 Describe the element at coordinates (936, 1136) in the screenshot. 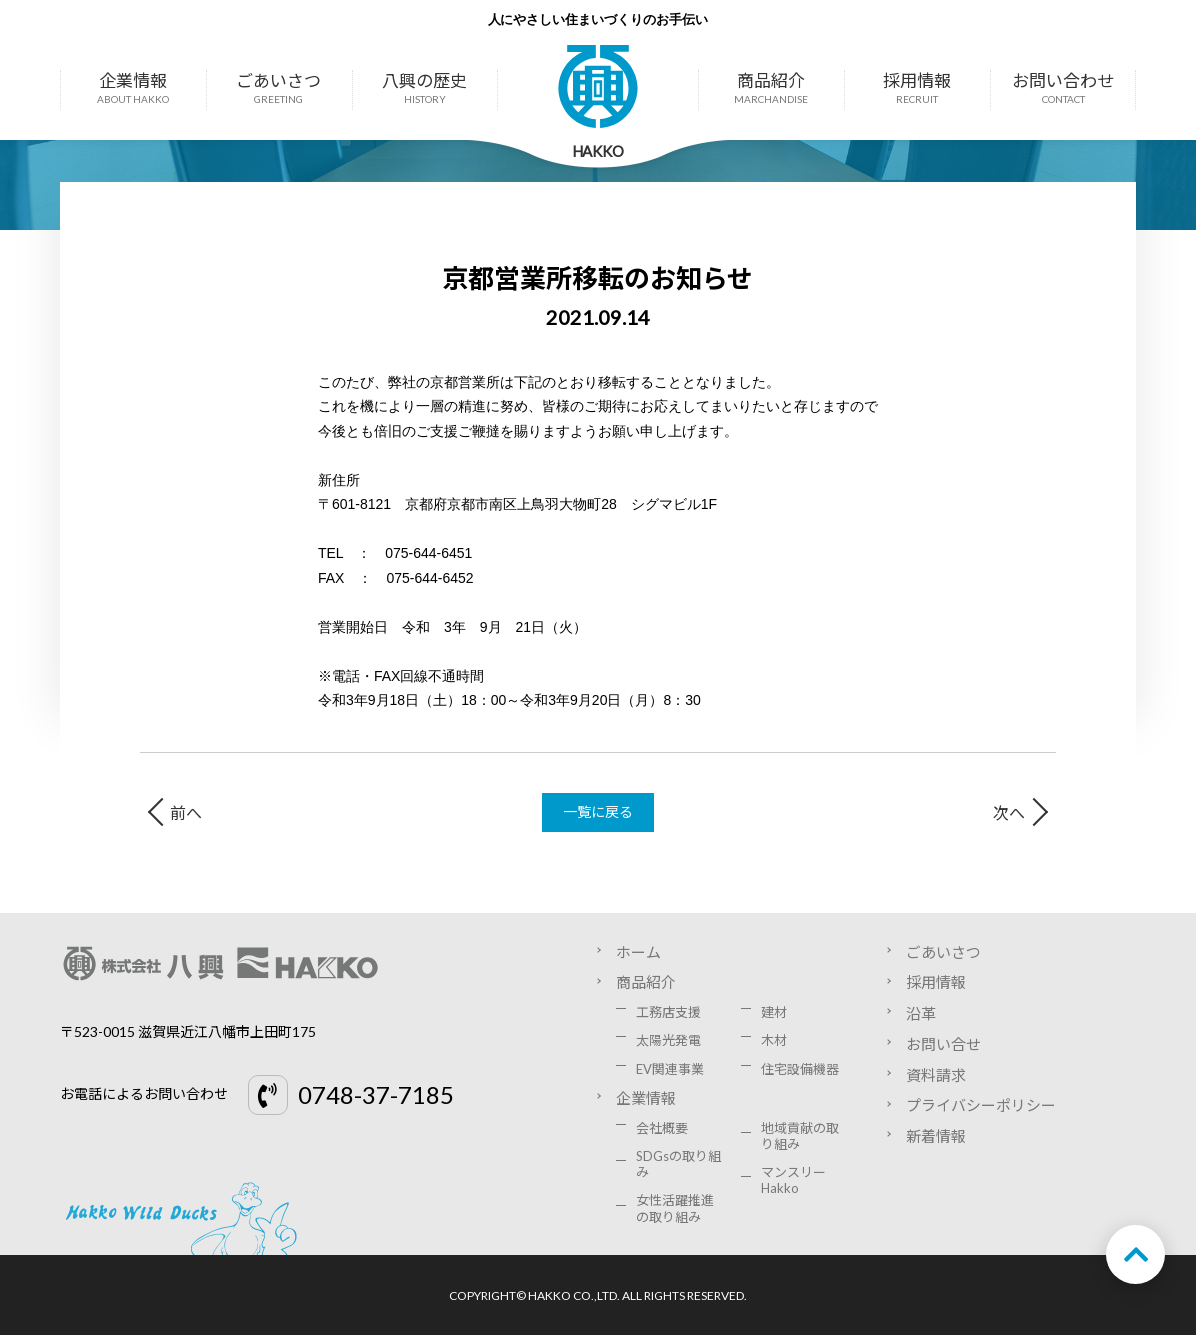

I see `新着情報` at that location.